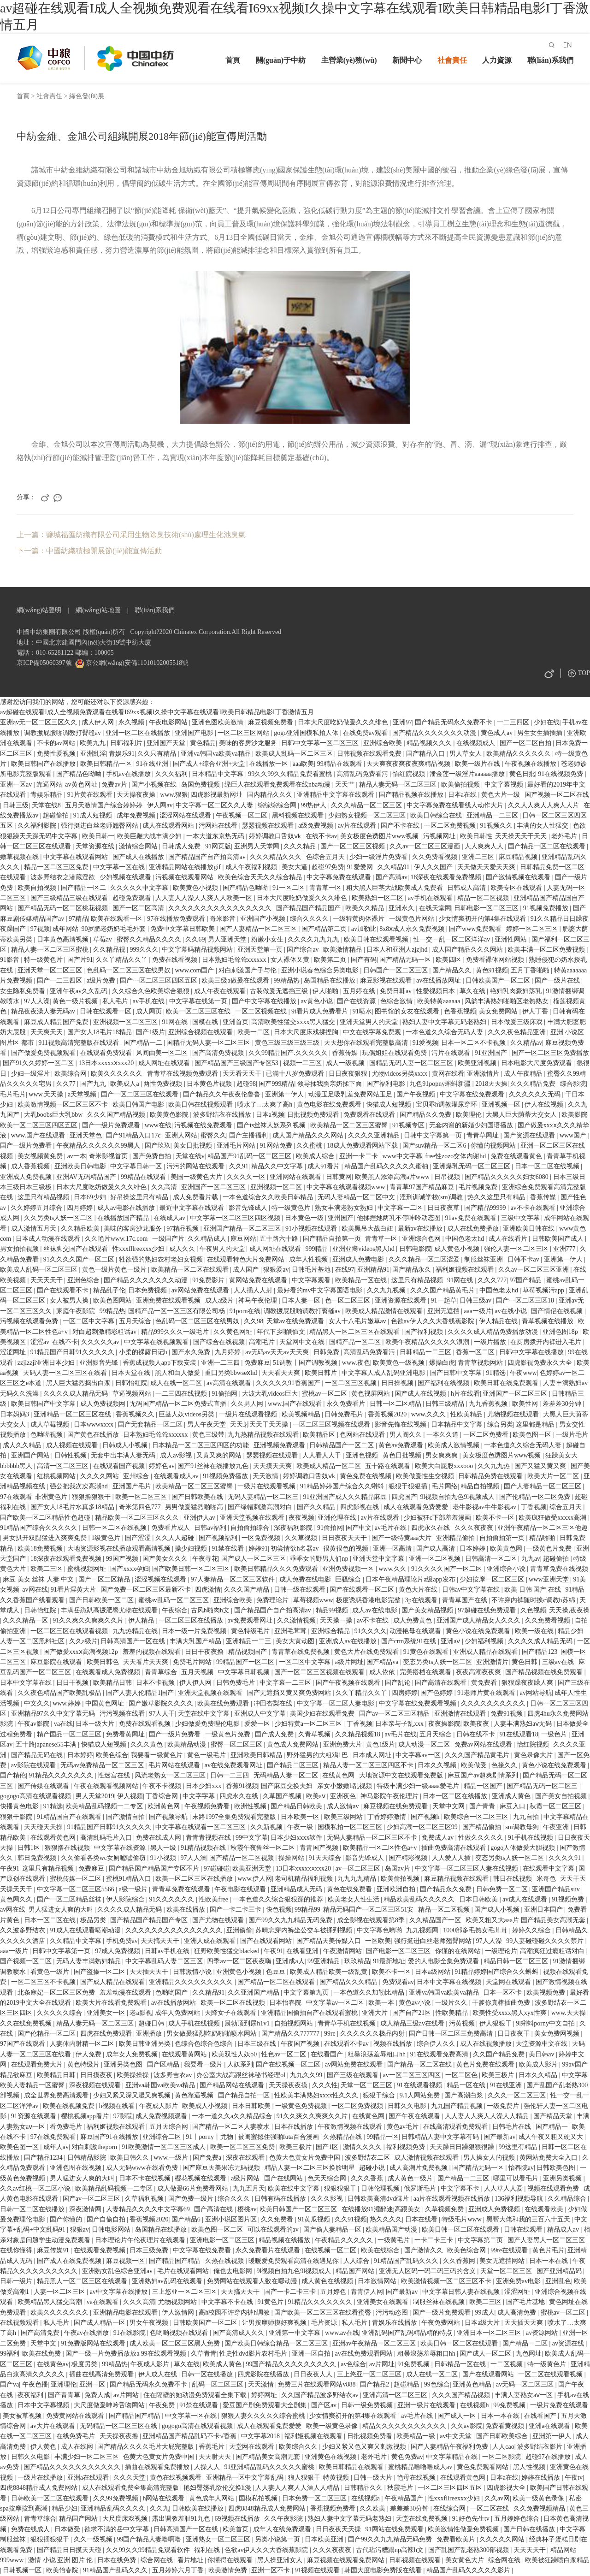 The image size is (590, 2576). What do you see at coordinates (211, 1527) in the screenshot?
I see `日韩av福利` at bounding box center [211, 1527].